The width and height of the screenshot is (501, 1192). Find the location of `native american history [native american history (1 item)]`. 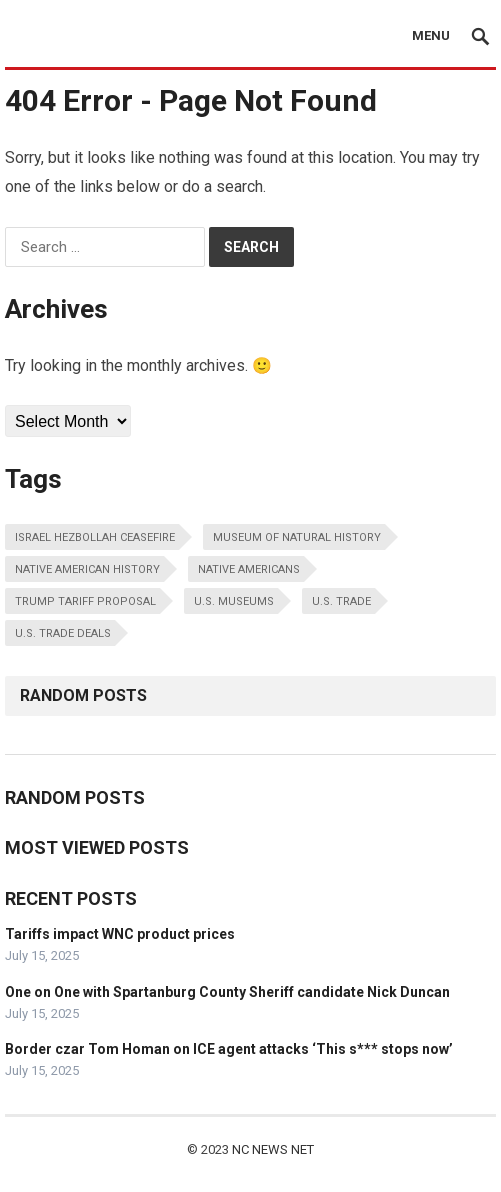

native american history [native american history (1 item)] is located at coordinates (87, 569).